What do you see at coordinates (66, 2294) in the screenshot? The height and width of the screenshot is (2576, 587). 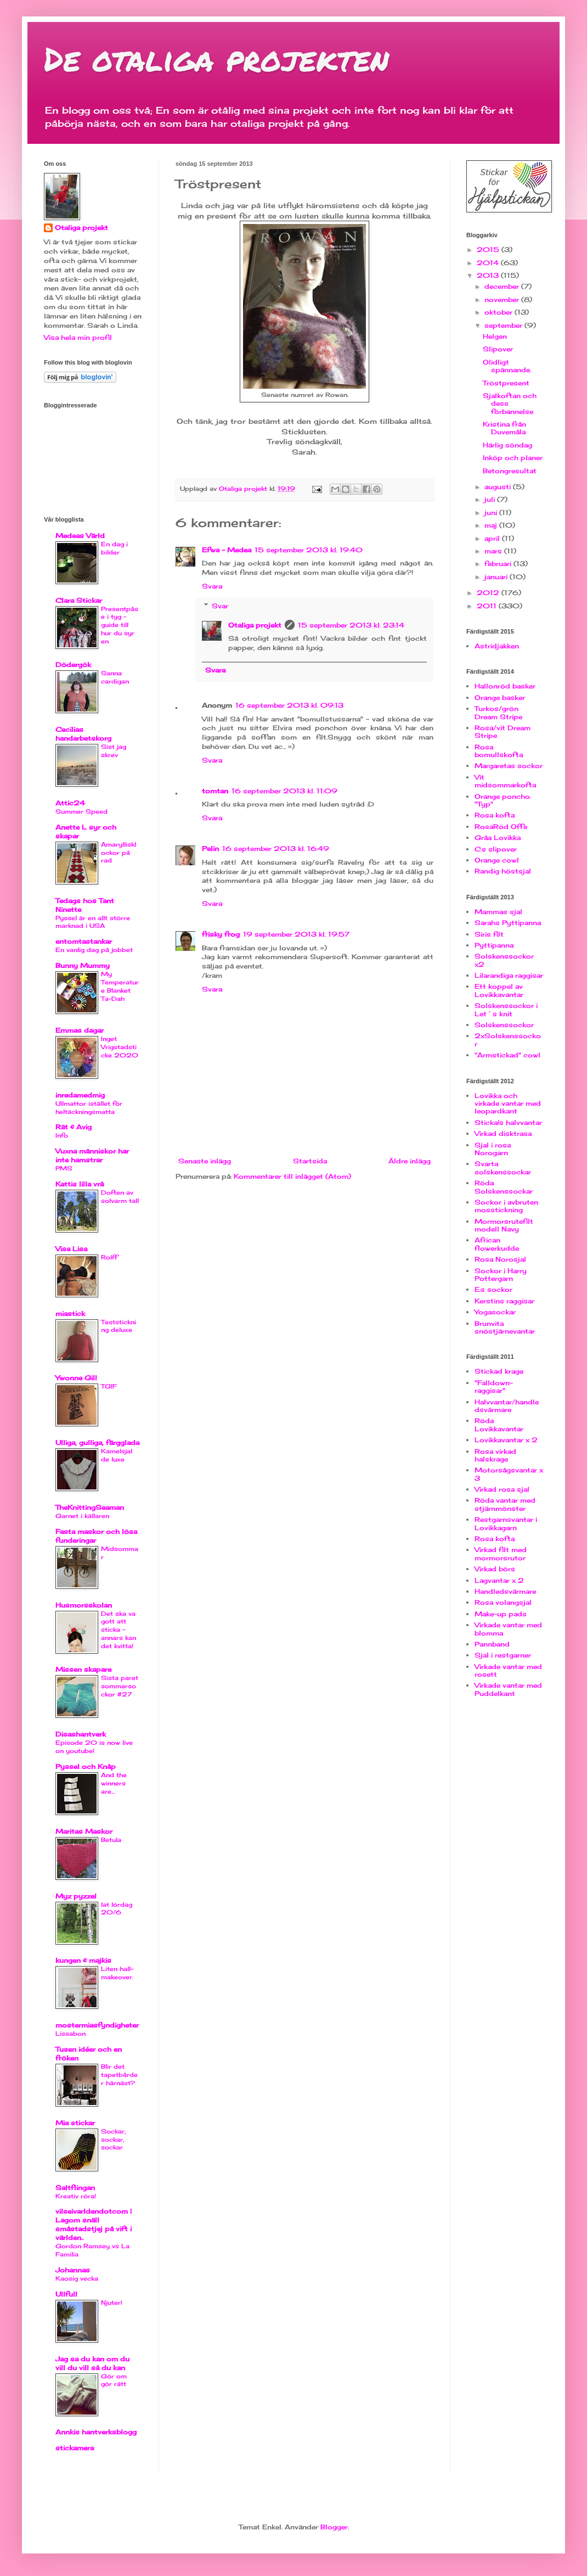 I see `Ullfull` at bounding box center [66, 2294].